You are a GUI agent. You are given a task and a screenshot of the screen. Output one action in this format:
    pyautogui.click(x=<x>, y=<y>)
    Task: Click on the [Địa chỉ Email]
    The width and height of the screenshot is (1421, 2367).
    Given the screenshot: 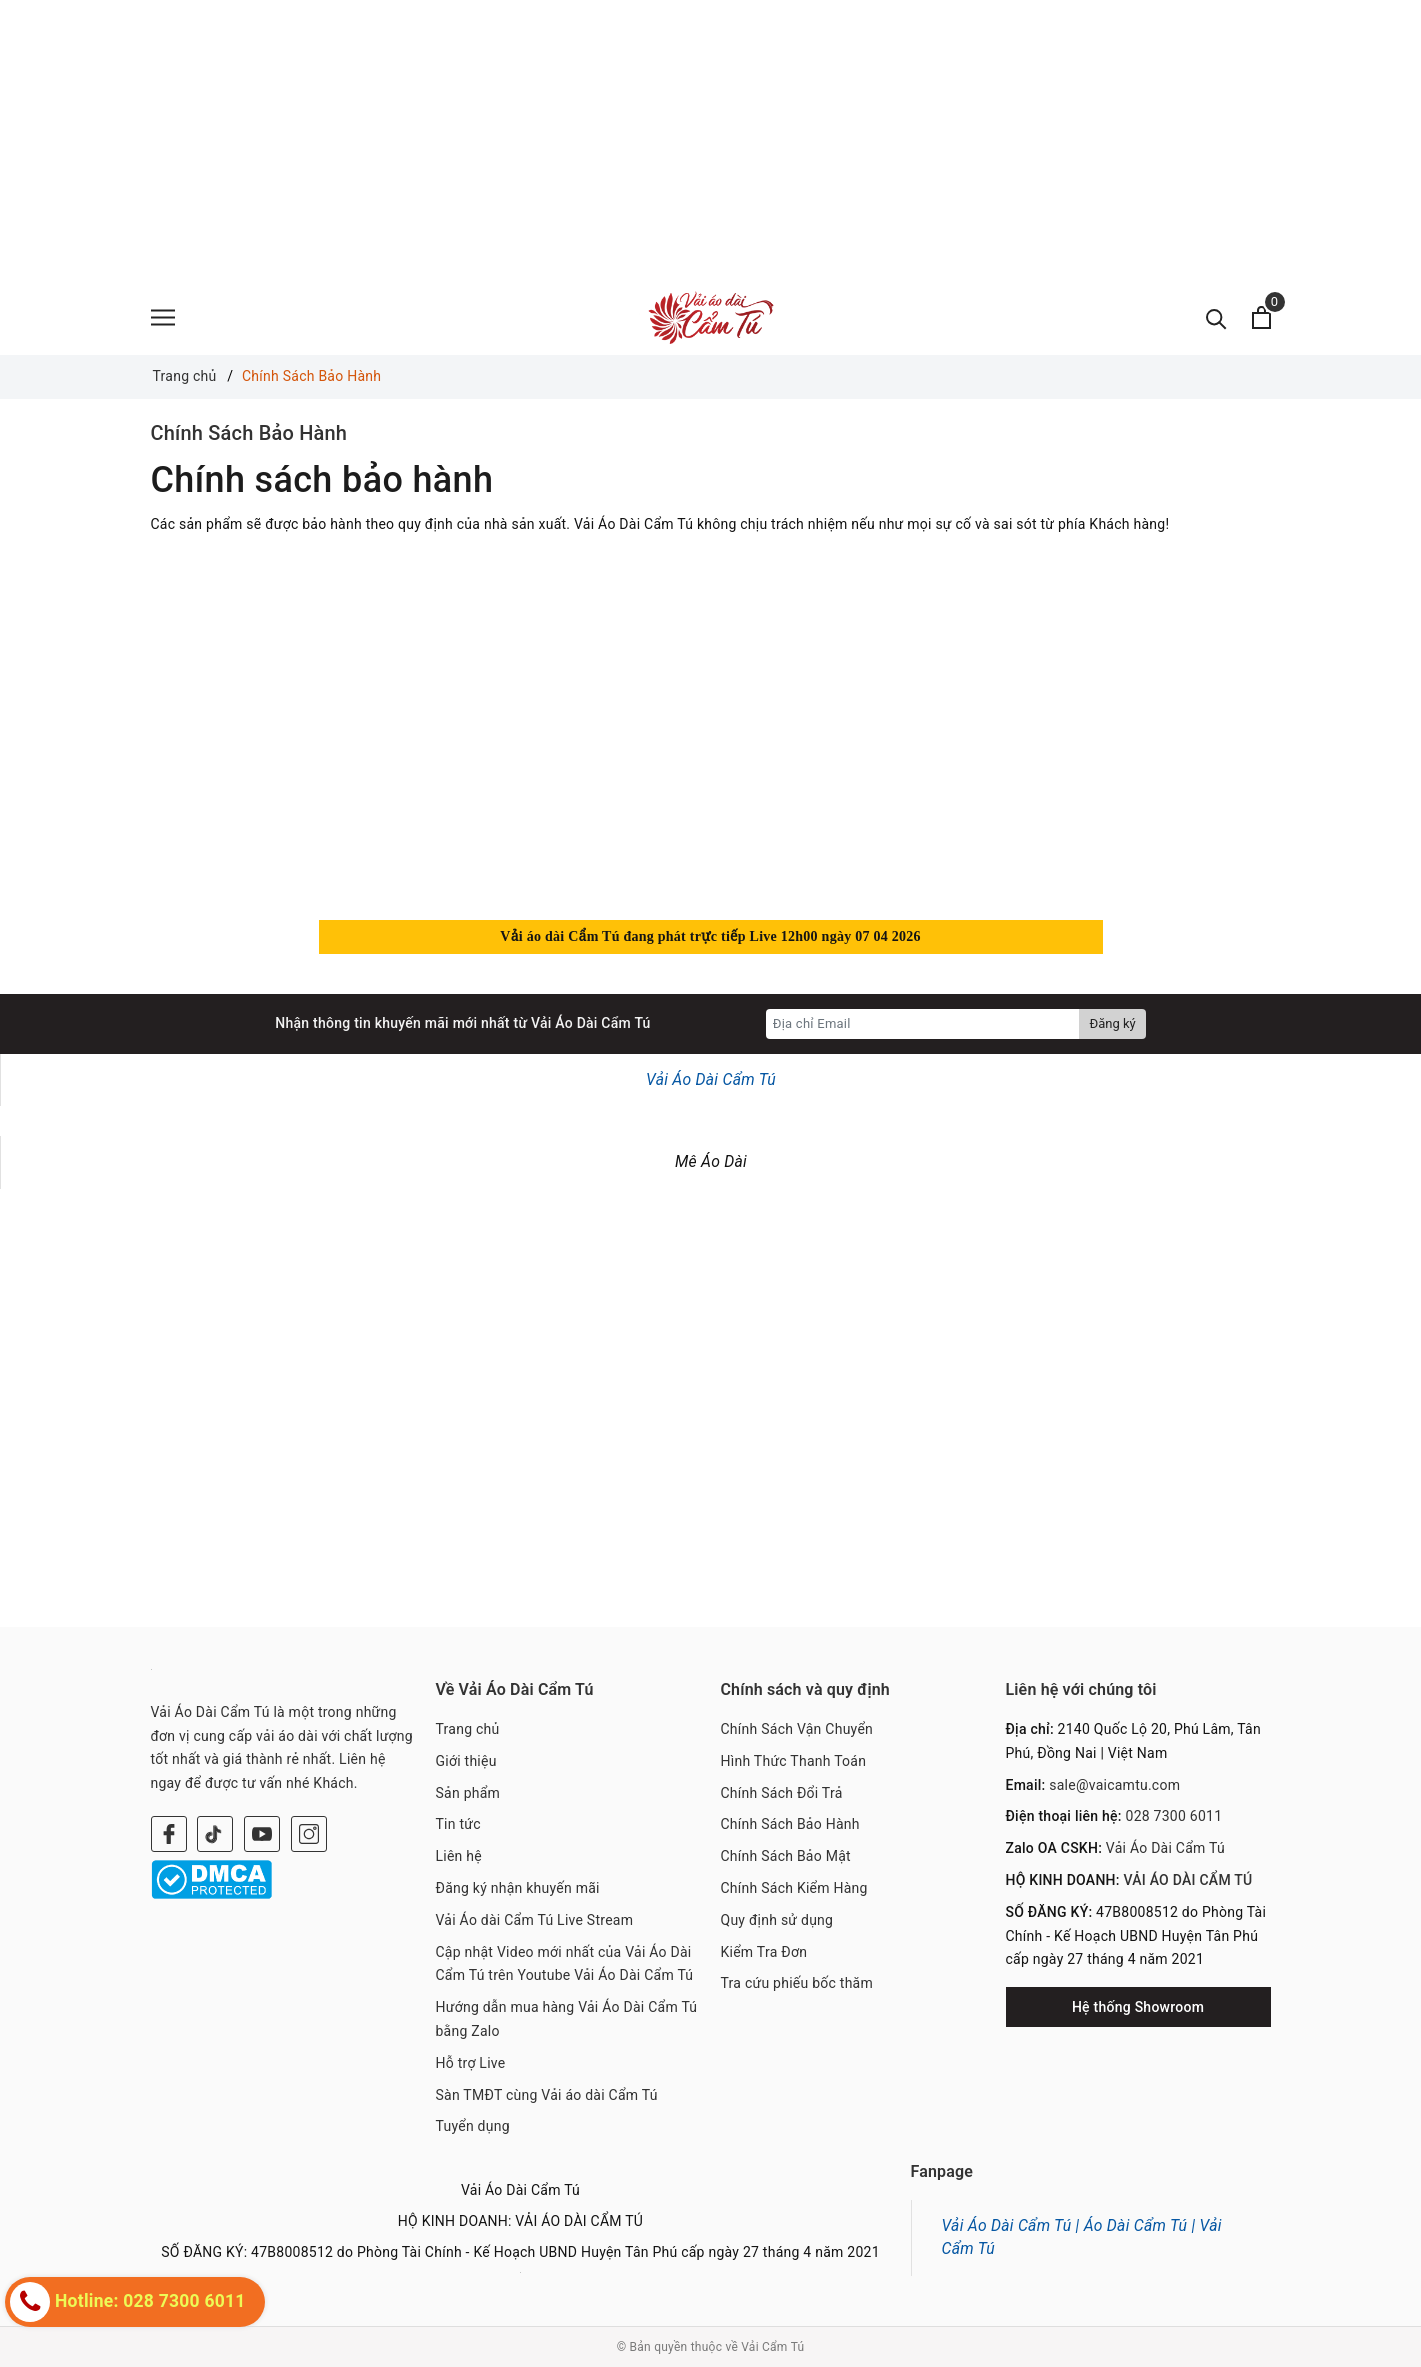 What is the action you would take?
    pyautogui.click(x=923, y=1024)
    